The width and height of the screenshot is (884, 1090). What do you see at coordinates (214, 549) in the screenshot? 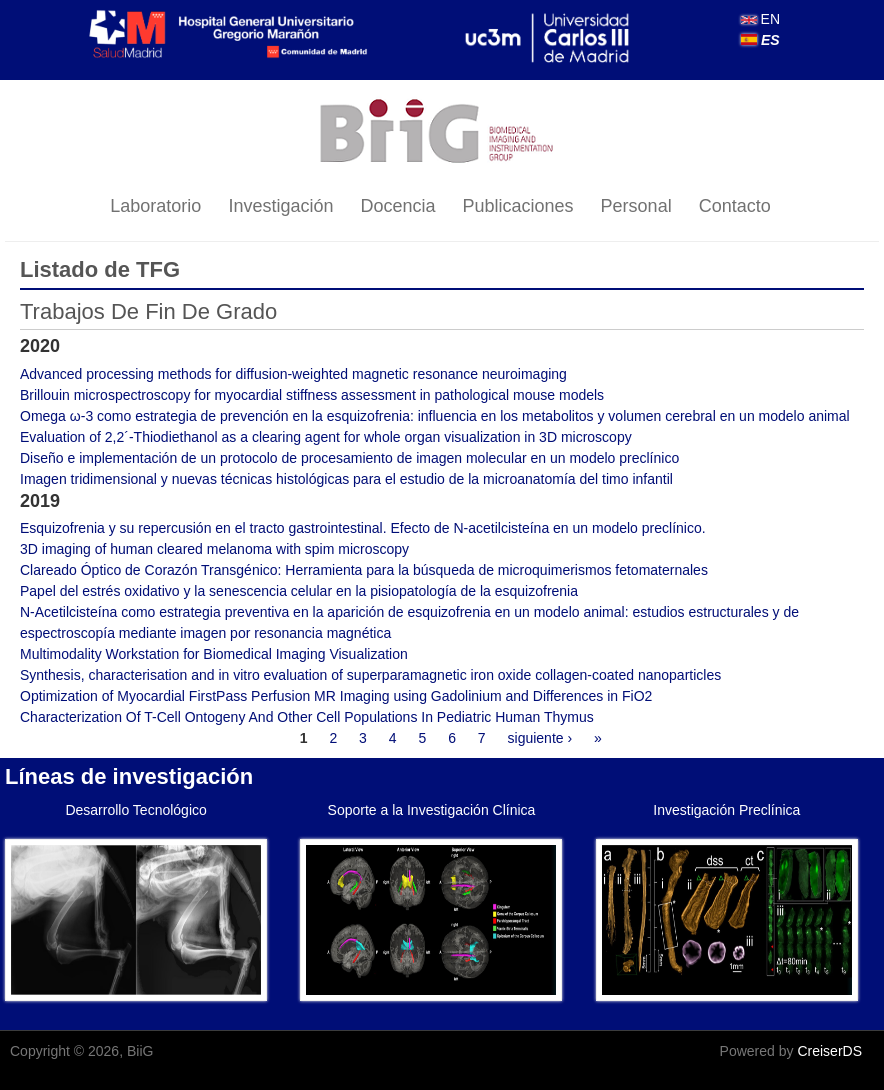
I see `3D imaging of human cleared melanoma with spim microscopy` at bounding box center [214, 549].